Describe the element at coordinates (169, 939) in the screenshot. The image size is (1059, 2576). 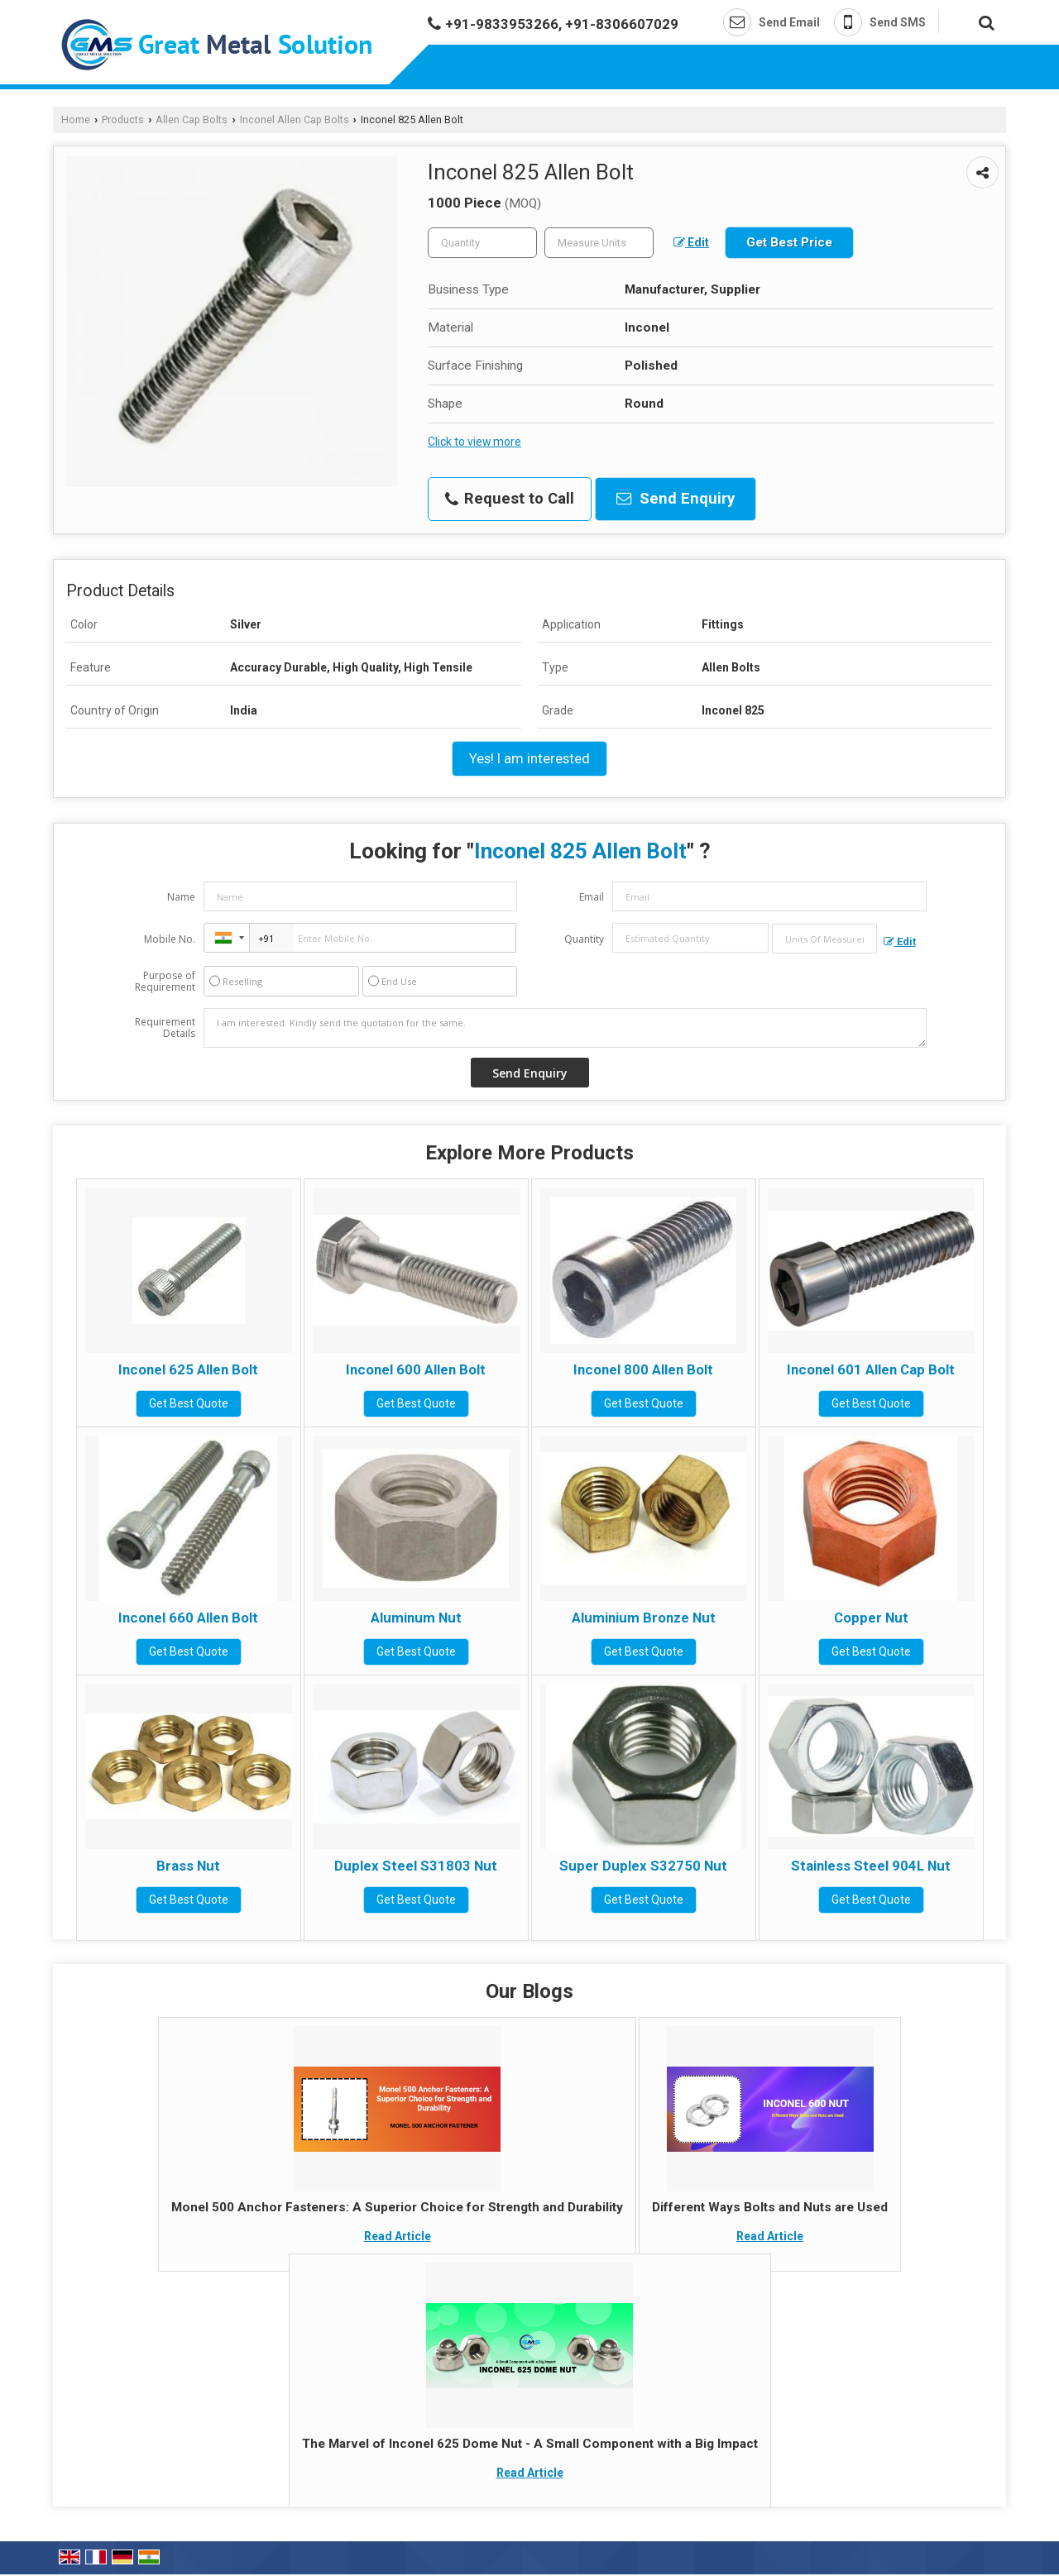
I see `Mobile No.` at that location.